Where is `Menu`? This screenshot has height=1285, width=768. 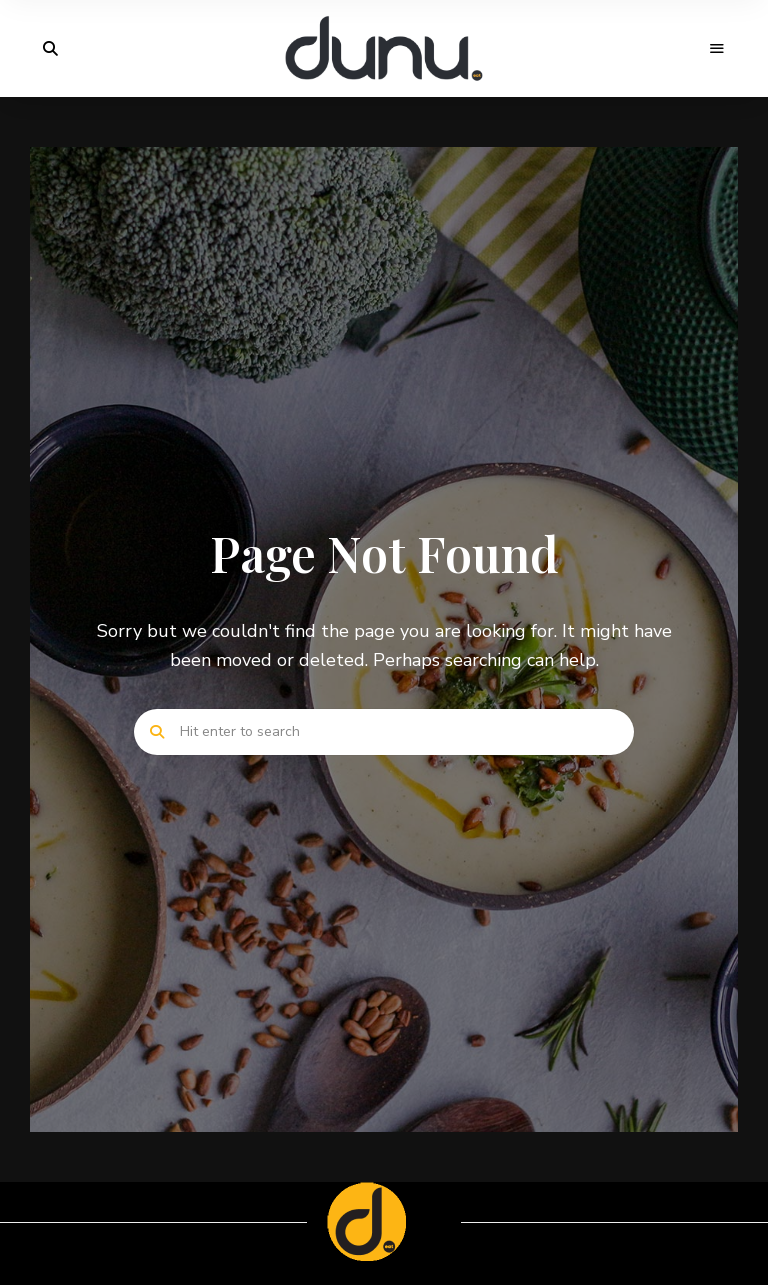
Menu is located at coordinates (718, 49).